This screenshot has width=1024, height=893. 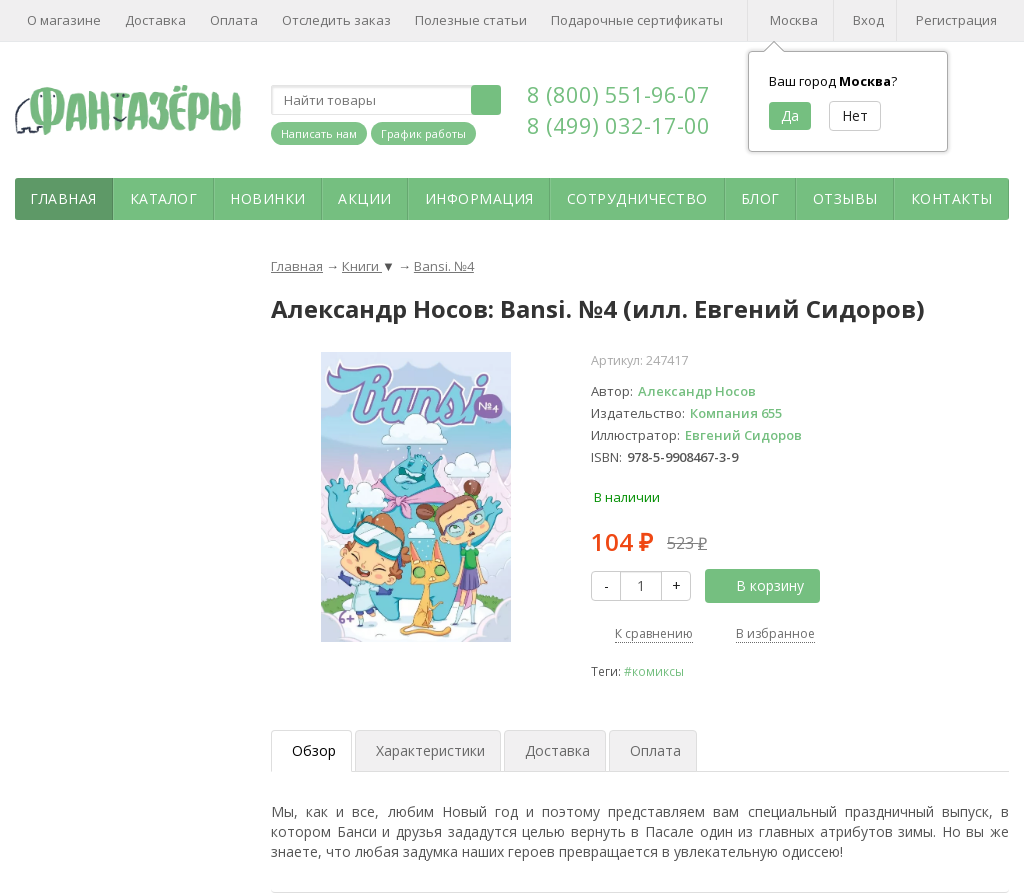 I want to click on Регистрация, so click(x=956, y=20).